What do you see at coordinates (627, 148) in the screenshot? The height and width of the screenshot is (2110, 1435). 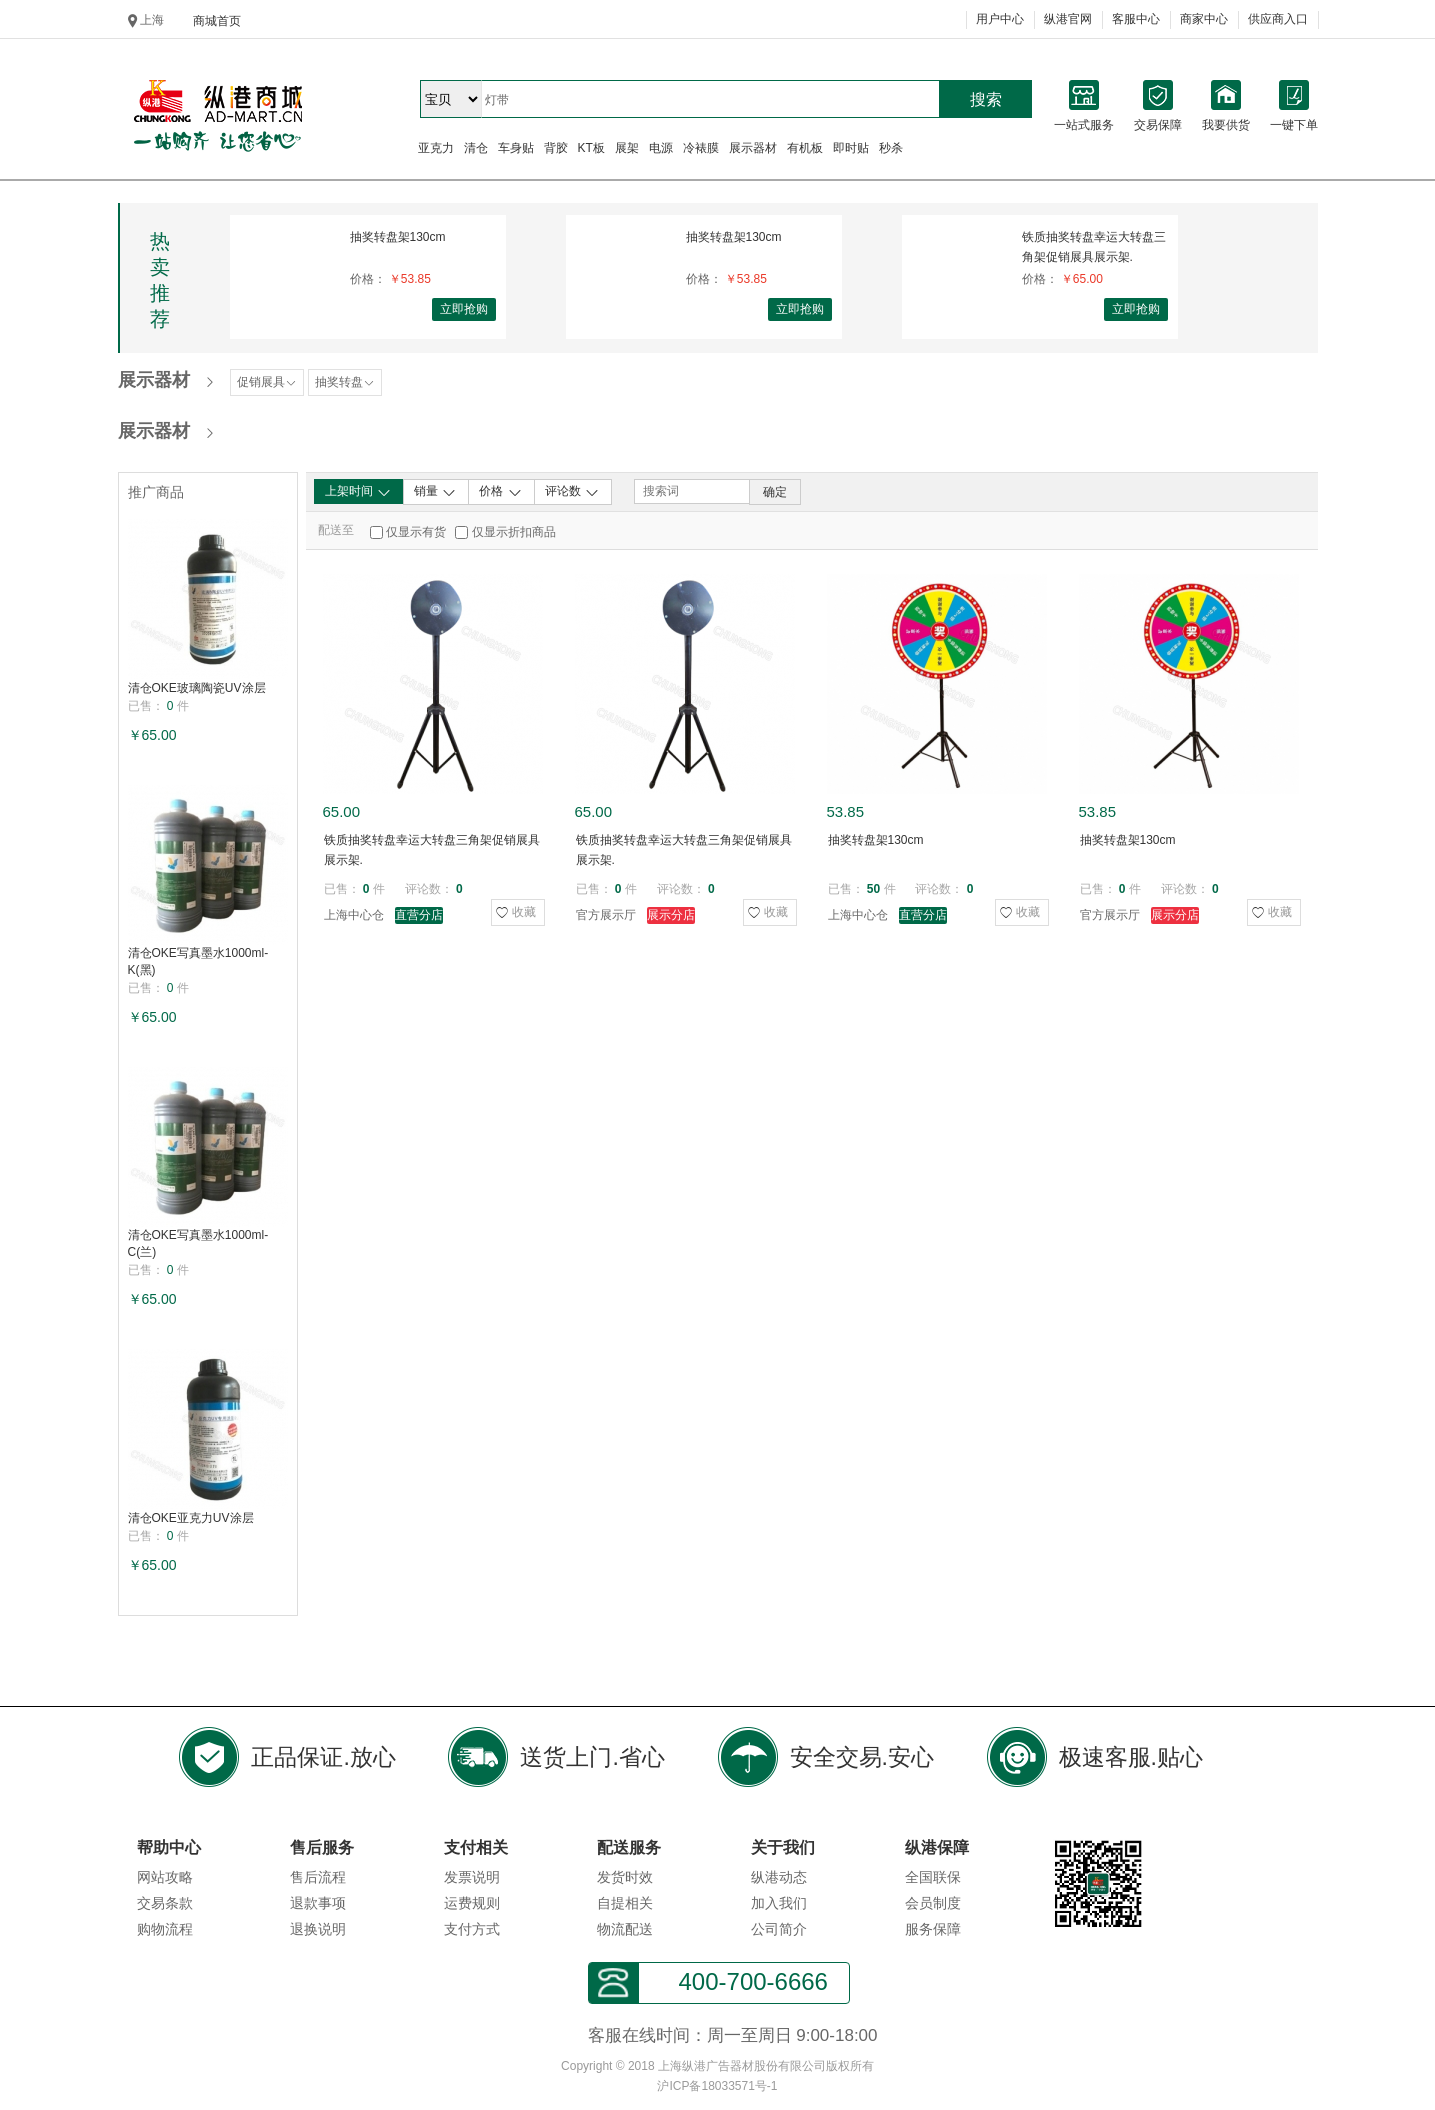 I see `展架` at bounding box center [627, 148].